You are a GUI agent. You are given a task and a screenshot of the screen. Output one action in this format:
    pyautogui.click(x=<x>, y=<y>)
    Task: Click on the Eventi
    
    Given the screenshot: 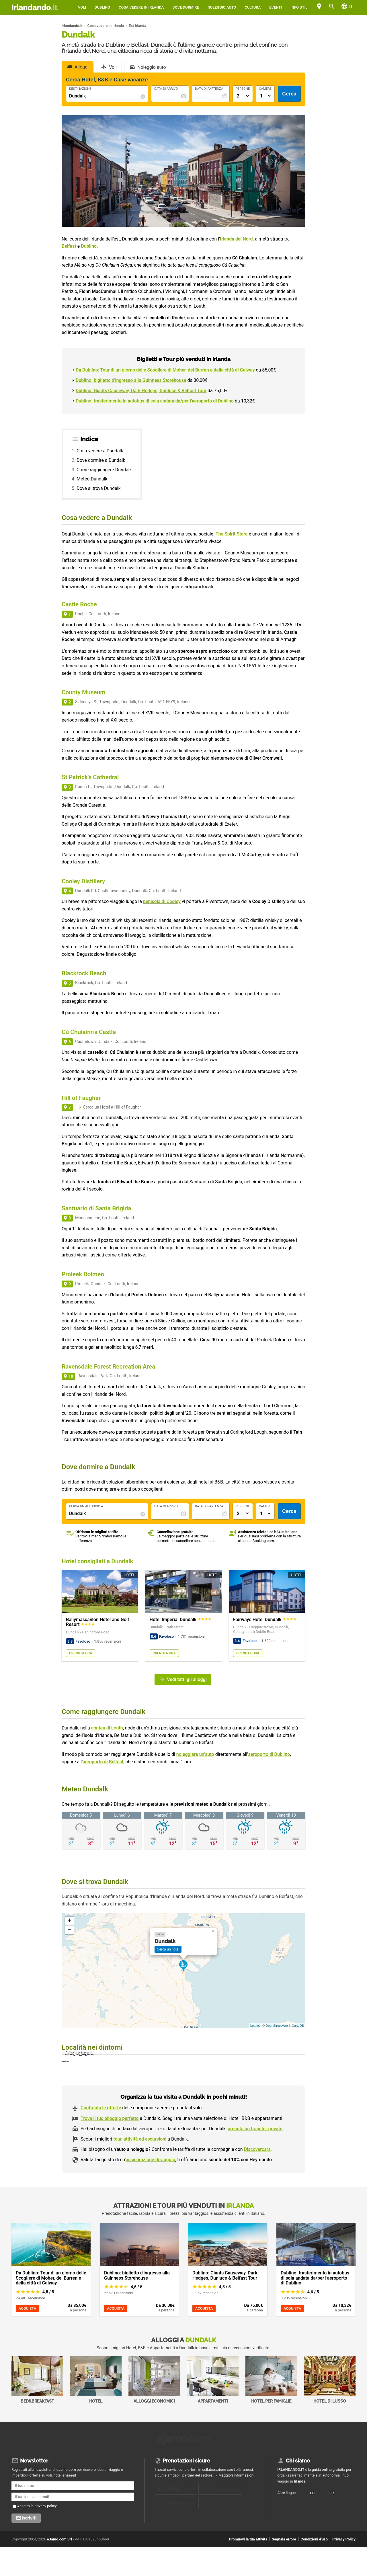 What is the action you would take?
    pyautogui.click(x=275, y=7)
    